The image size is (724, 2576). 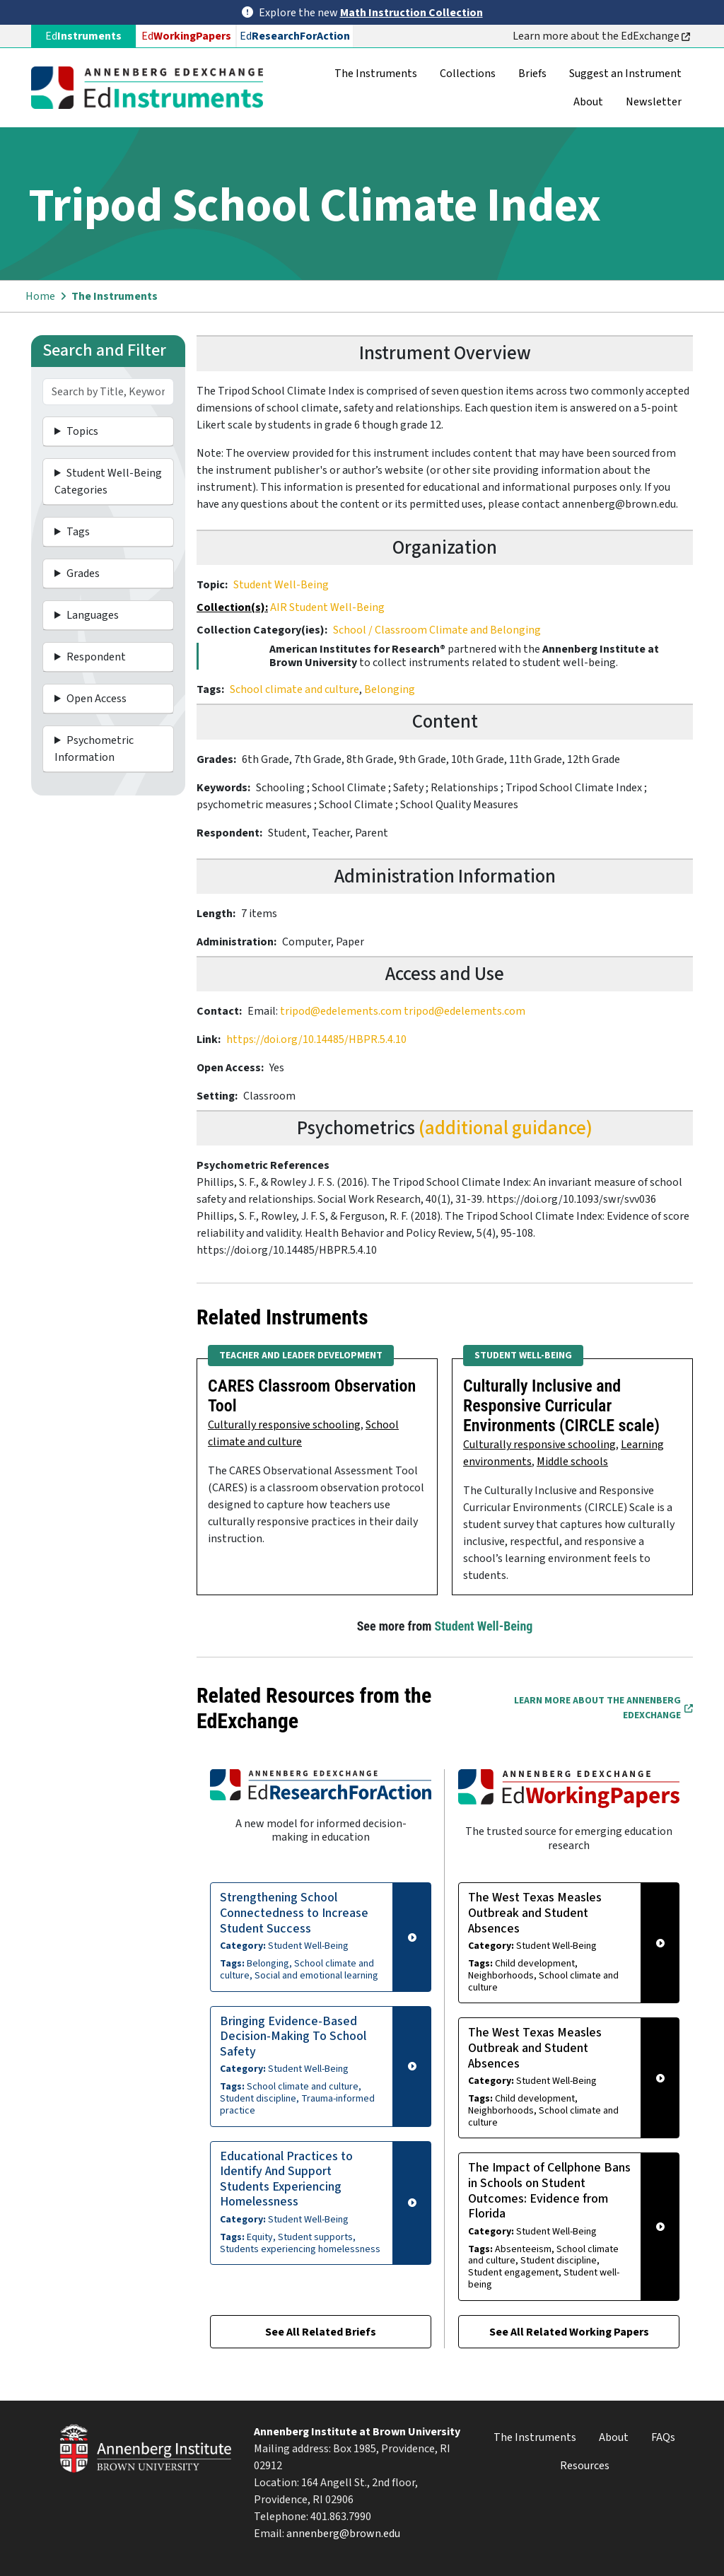 I want to click on Open Access [button], so click(x=96, y=698).